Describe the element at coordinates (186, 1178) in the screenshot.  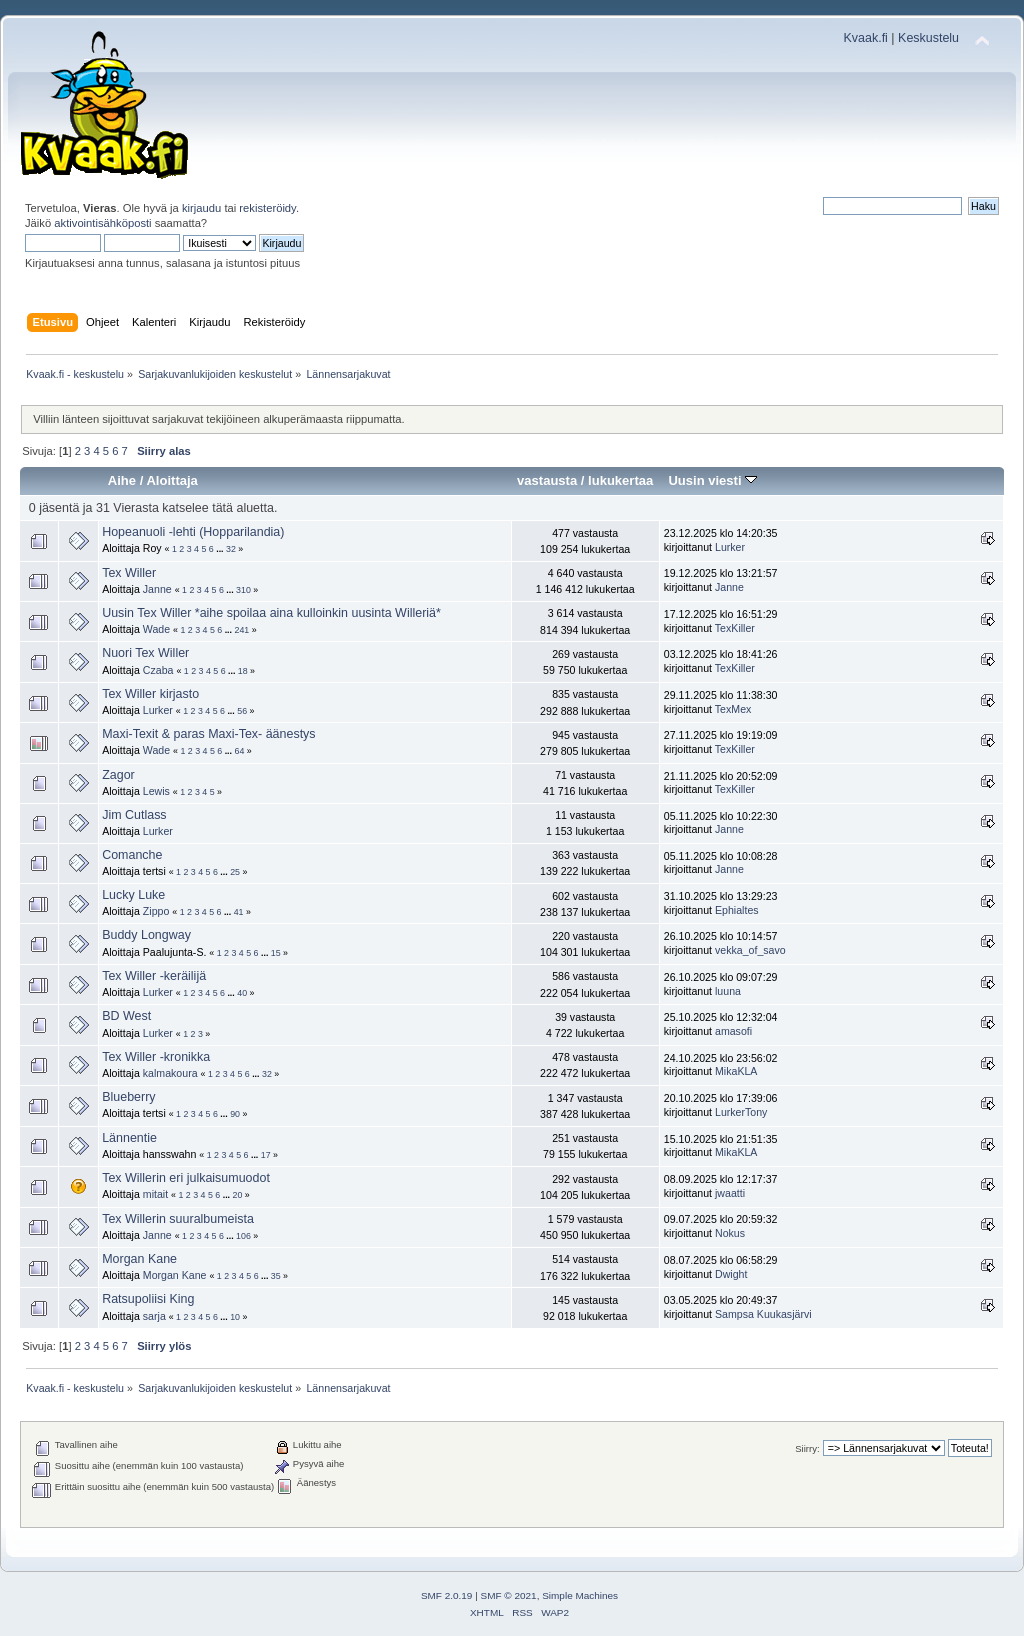
I see `Tex Willerin eri julkaisumuodot` at that location.